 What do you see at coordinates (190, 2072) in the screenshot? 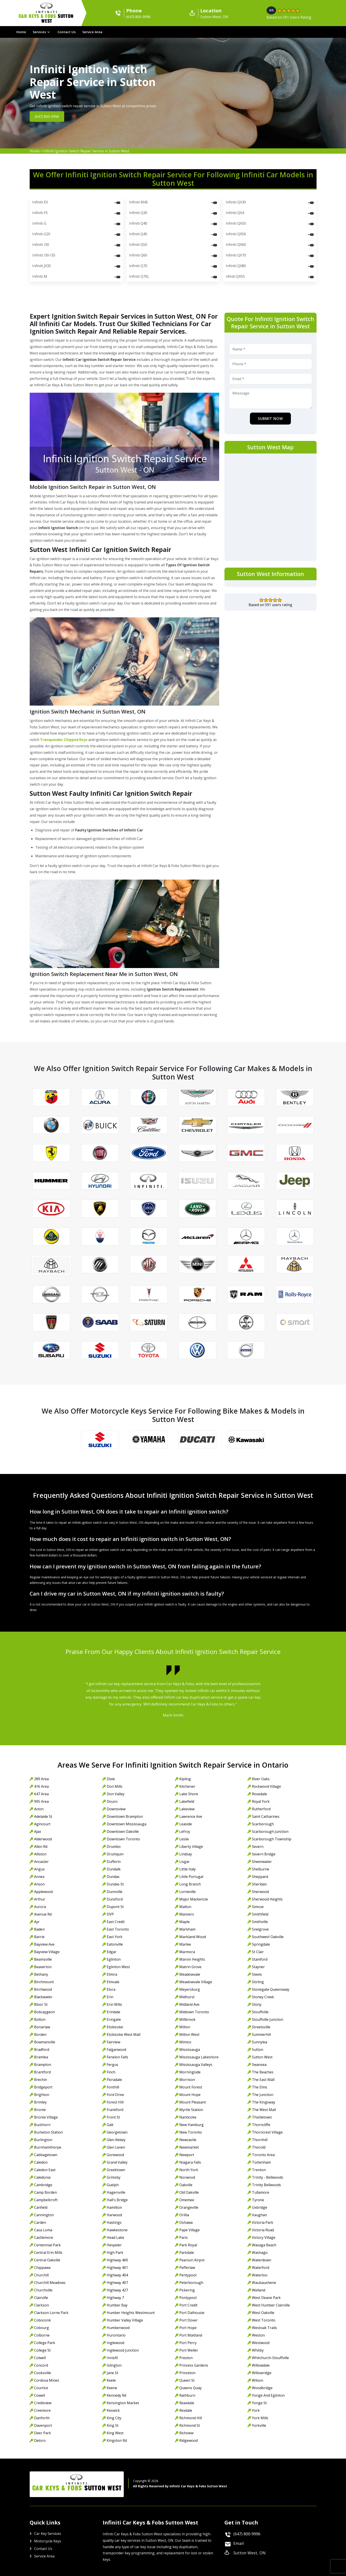
I see `Morningside` at bounding box center [190, 2072].